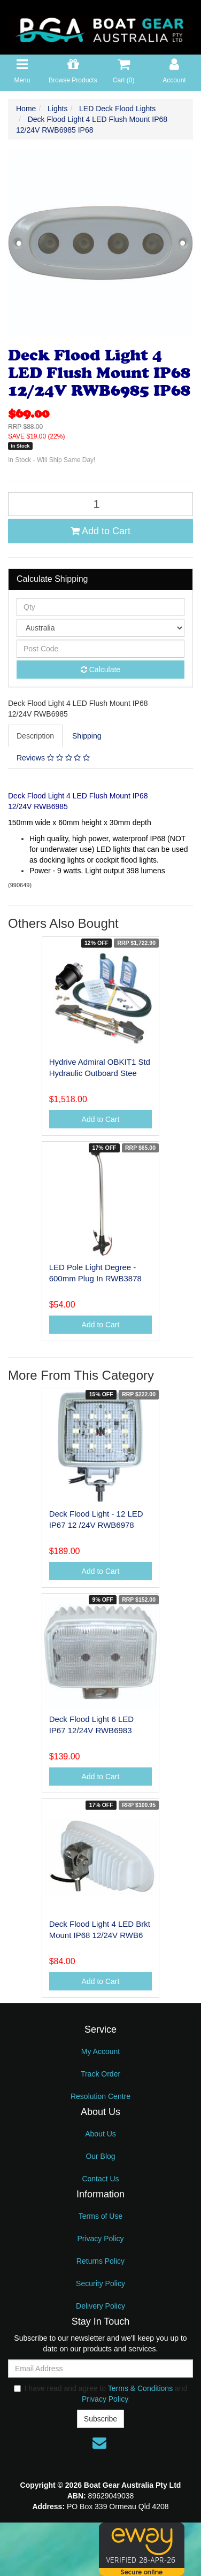 This screenshot has width=201, height=2576. What do you see at coordinates (101, 2393) in the screenshot?
I see `I have read and agree to and .` at bounding box center [101, 2393].